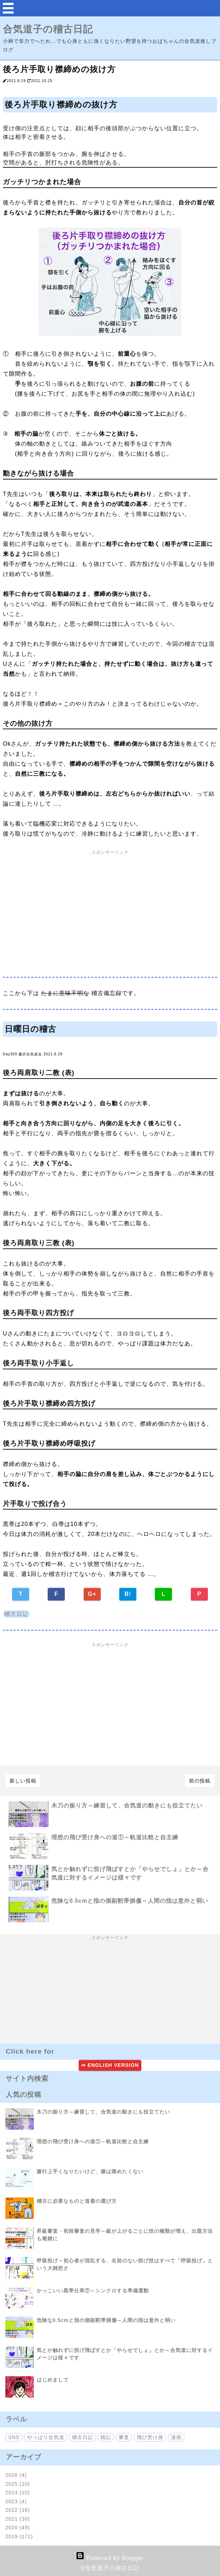  Describe the element at coordinates (53, 2380) in the screenshot. I see `はじめまして` at that location.